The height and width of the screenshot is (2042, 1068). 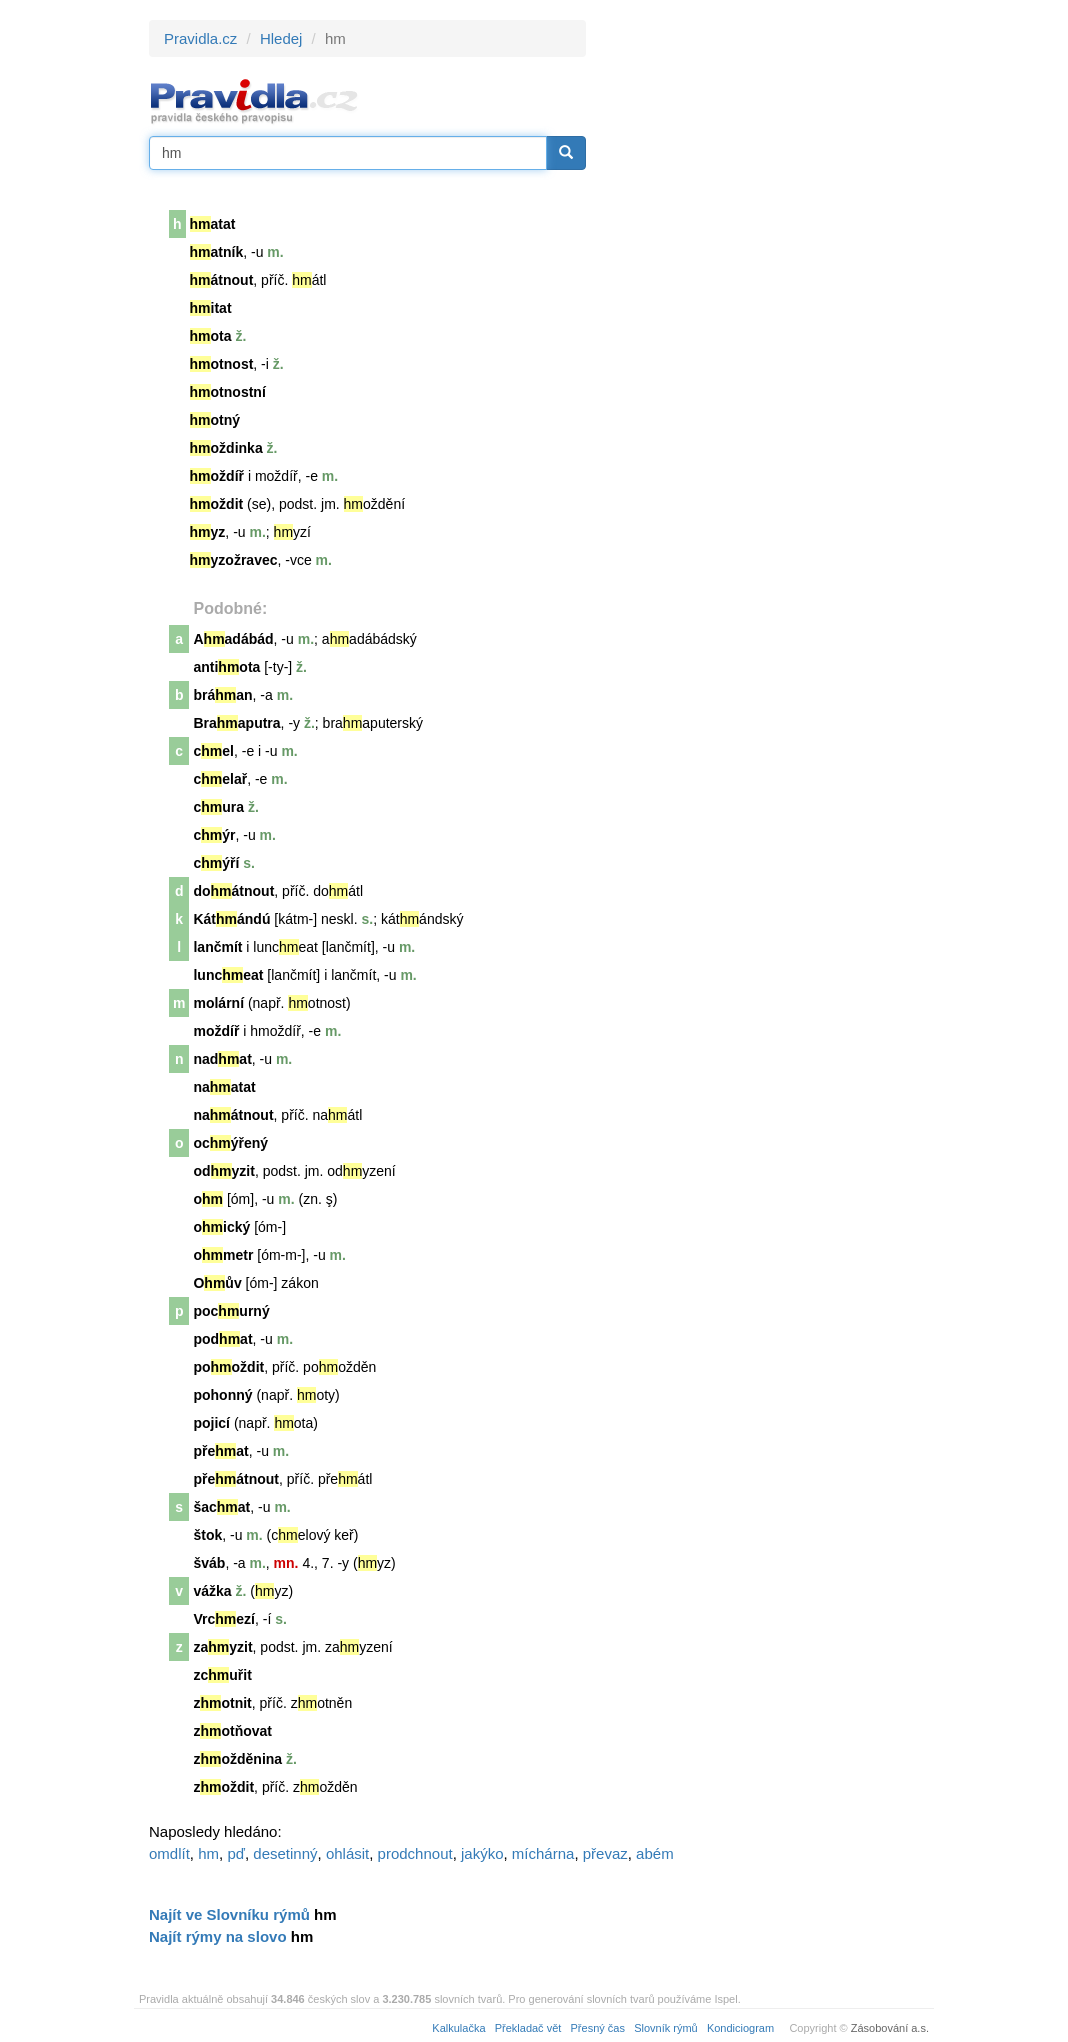 I want to click on ohlásit, so click(x=347, y=1853).